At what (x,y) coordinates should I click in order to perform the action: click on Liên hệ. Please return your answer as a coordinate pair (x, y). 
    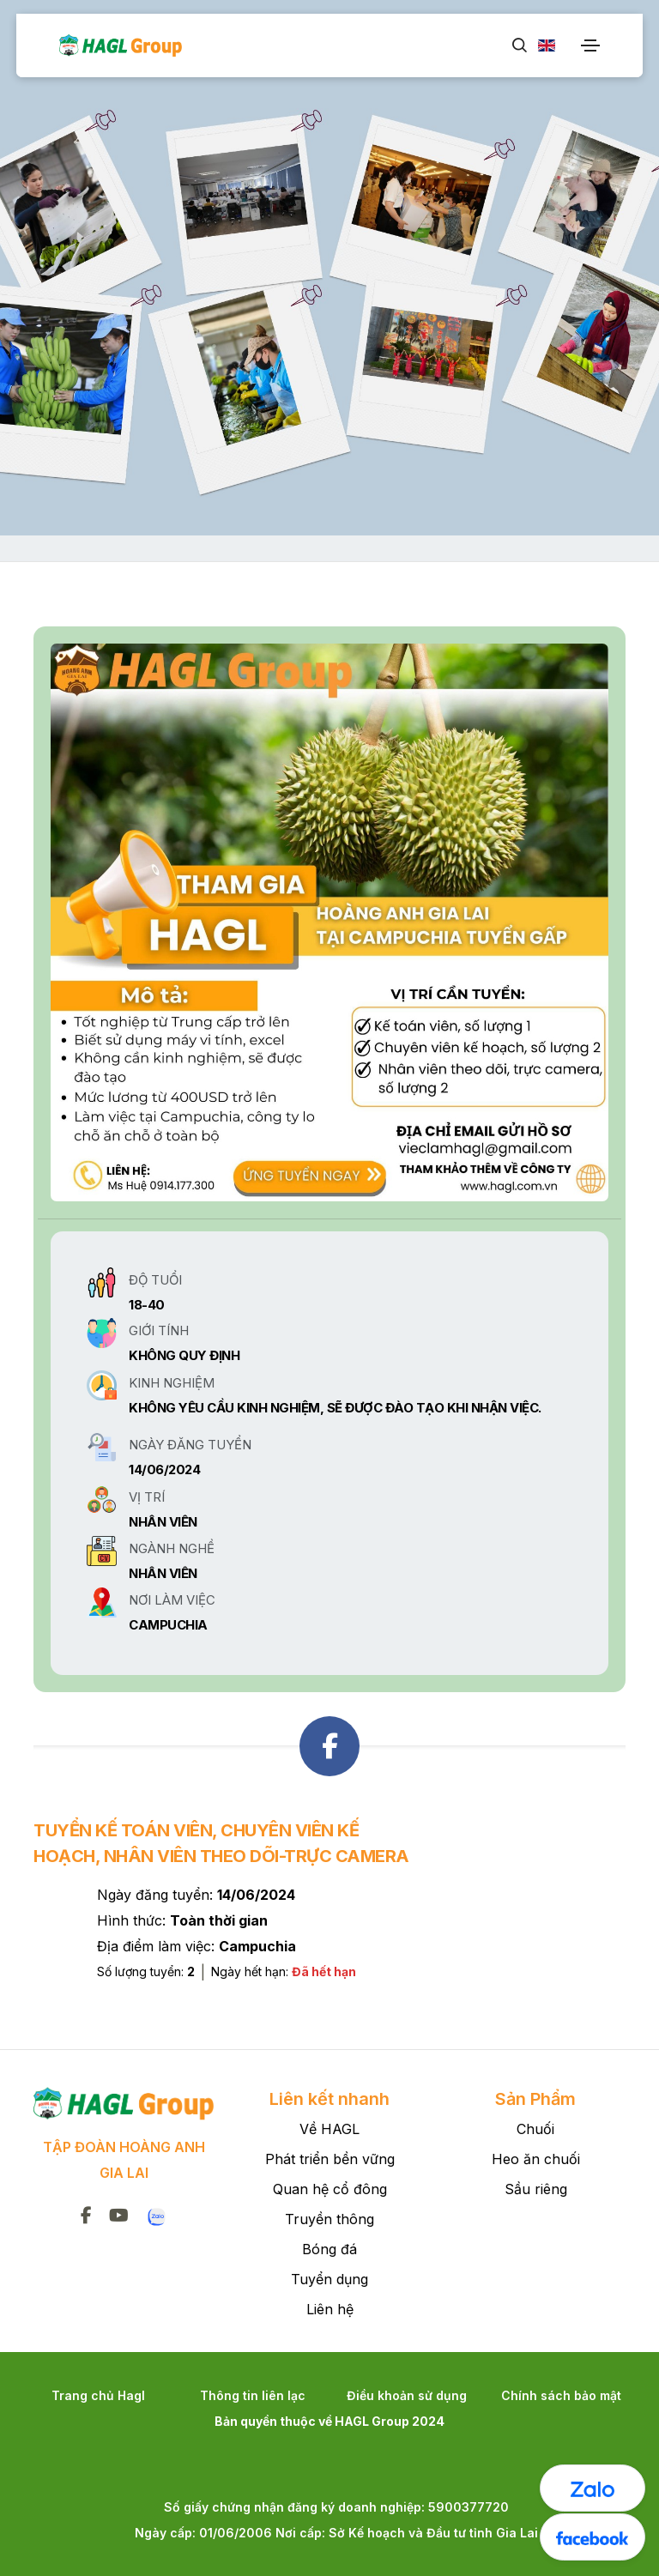
    Looking at the image, I should click on (330, 2309).